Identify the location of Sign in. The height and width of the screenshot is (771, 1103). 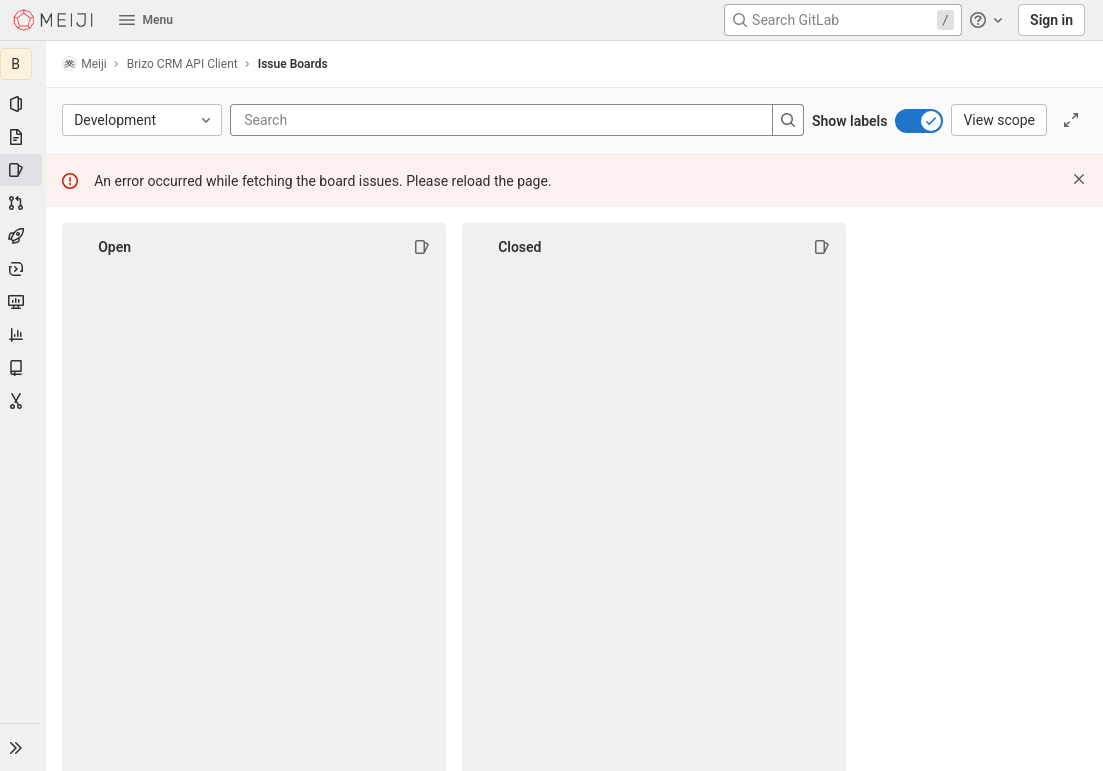
(1051, 20).